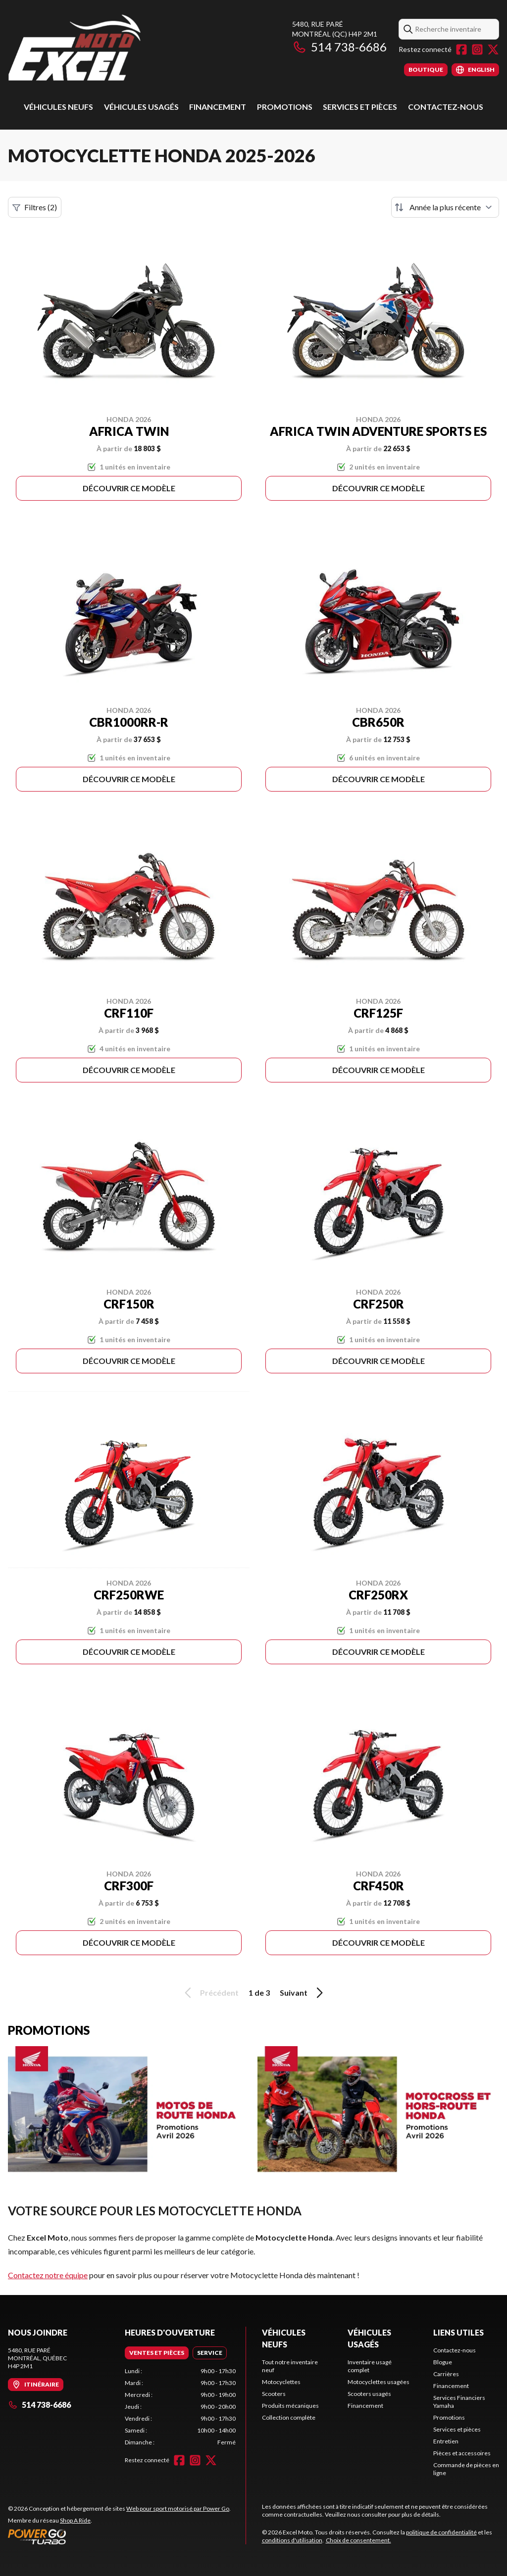  What do you see at coordinates (445, 106) in the screenshot?
I see `Contactez-nous` at bounding box center [445, 106].